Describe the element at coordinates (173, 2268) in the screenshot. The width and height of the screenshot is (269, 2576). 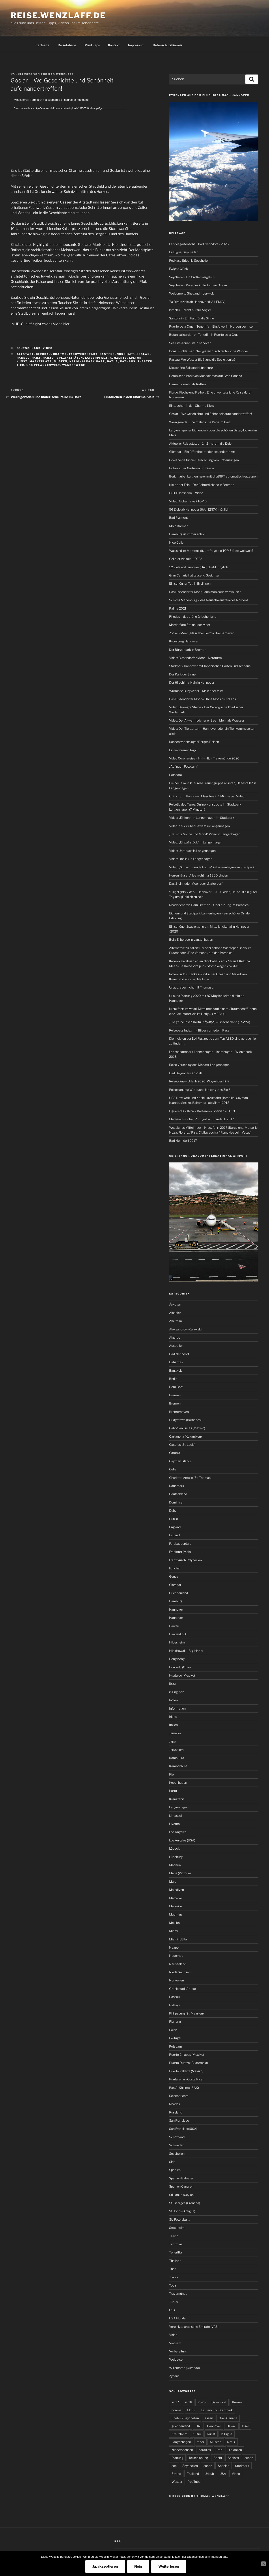
I see `Thaiti` at that location.